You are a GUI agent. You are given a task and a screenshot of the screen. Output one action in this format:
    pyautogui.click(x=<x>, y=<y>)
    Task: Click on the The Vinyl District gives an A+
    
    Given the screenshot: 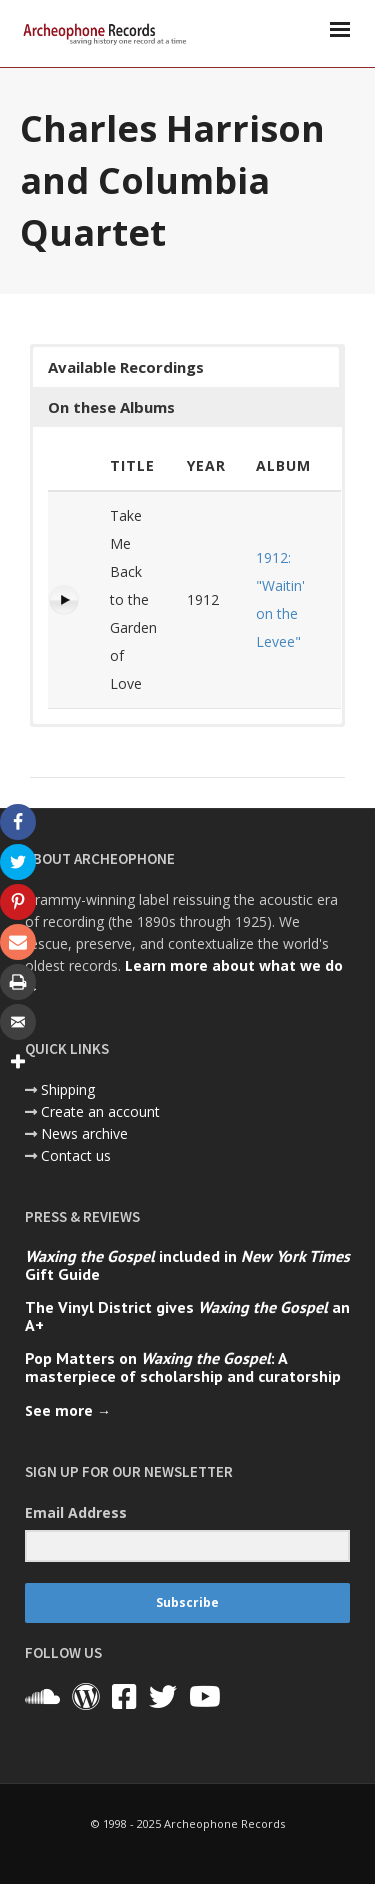 What is the action you would take?
    pyautogui.click(x=187, y=1316)
    